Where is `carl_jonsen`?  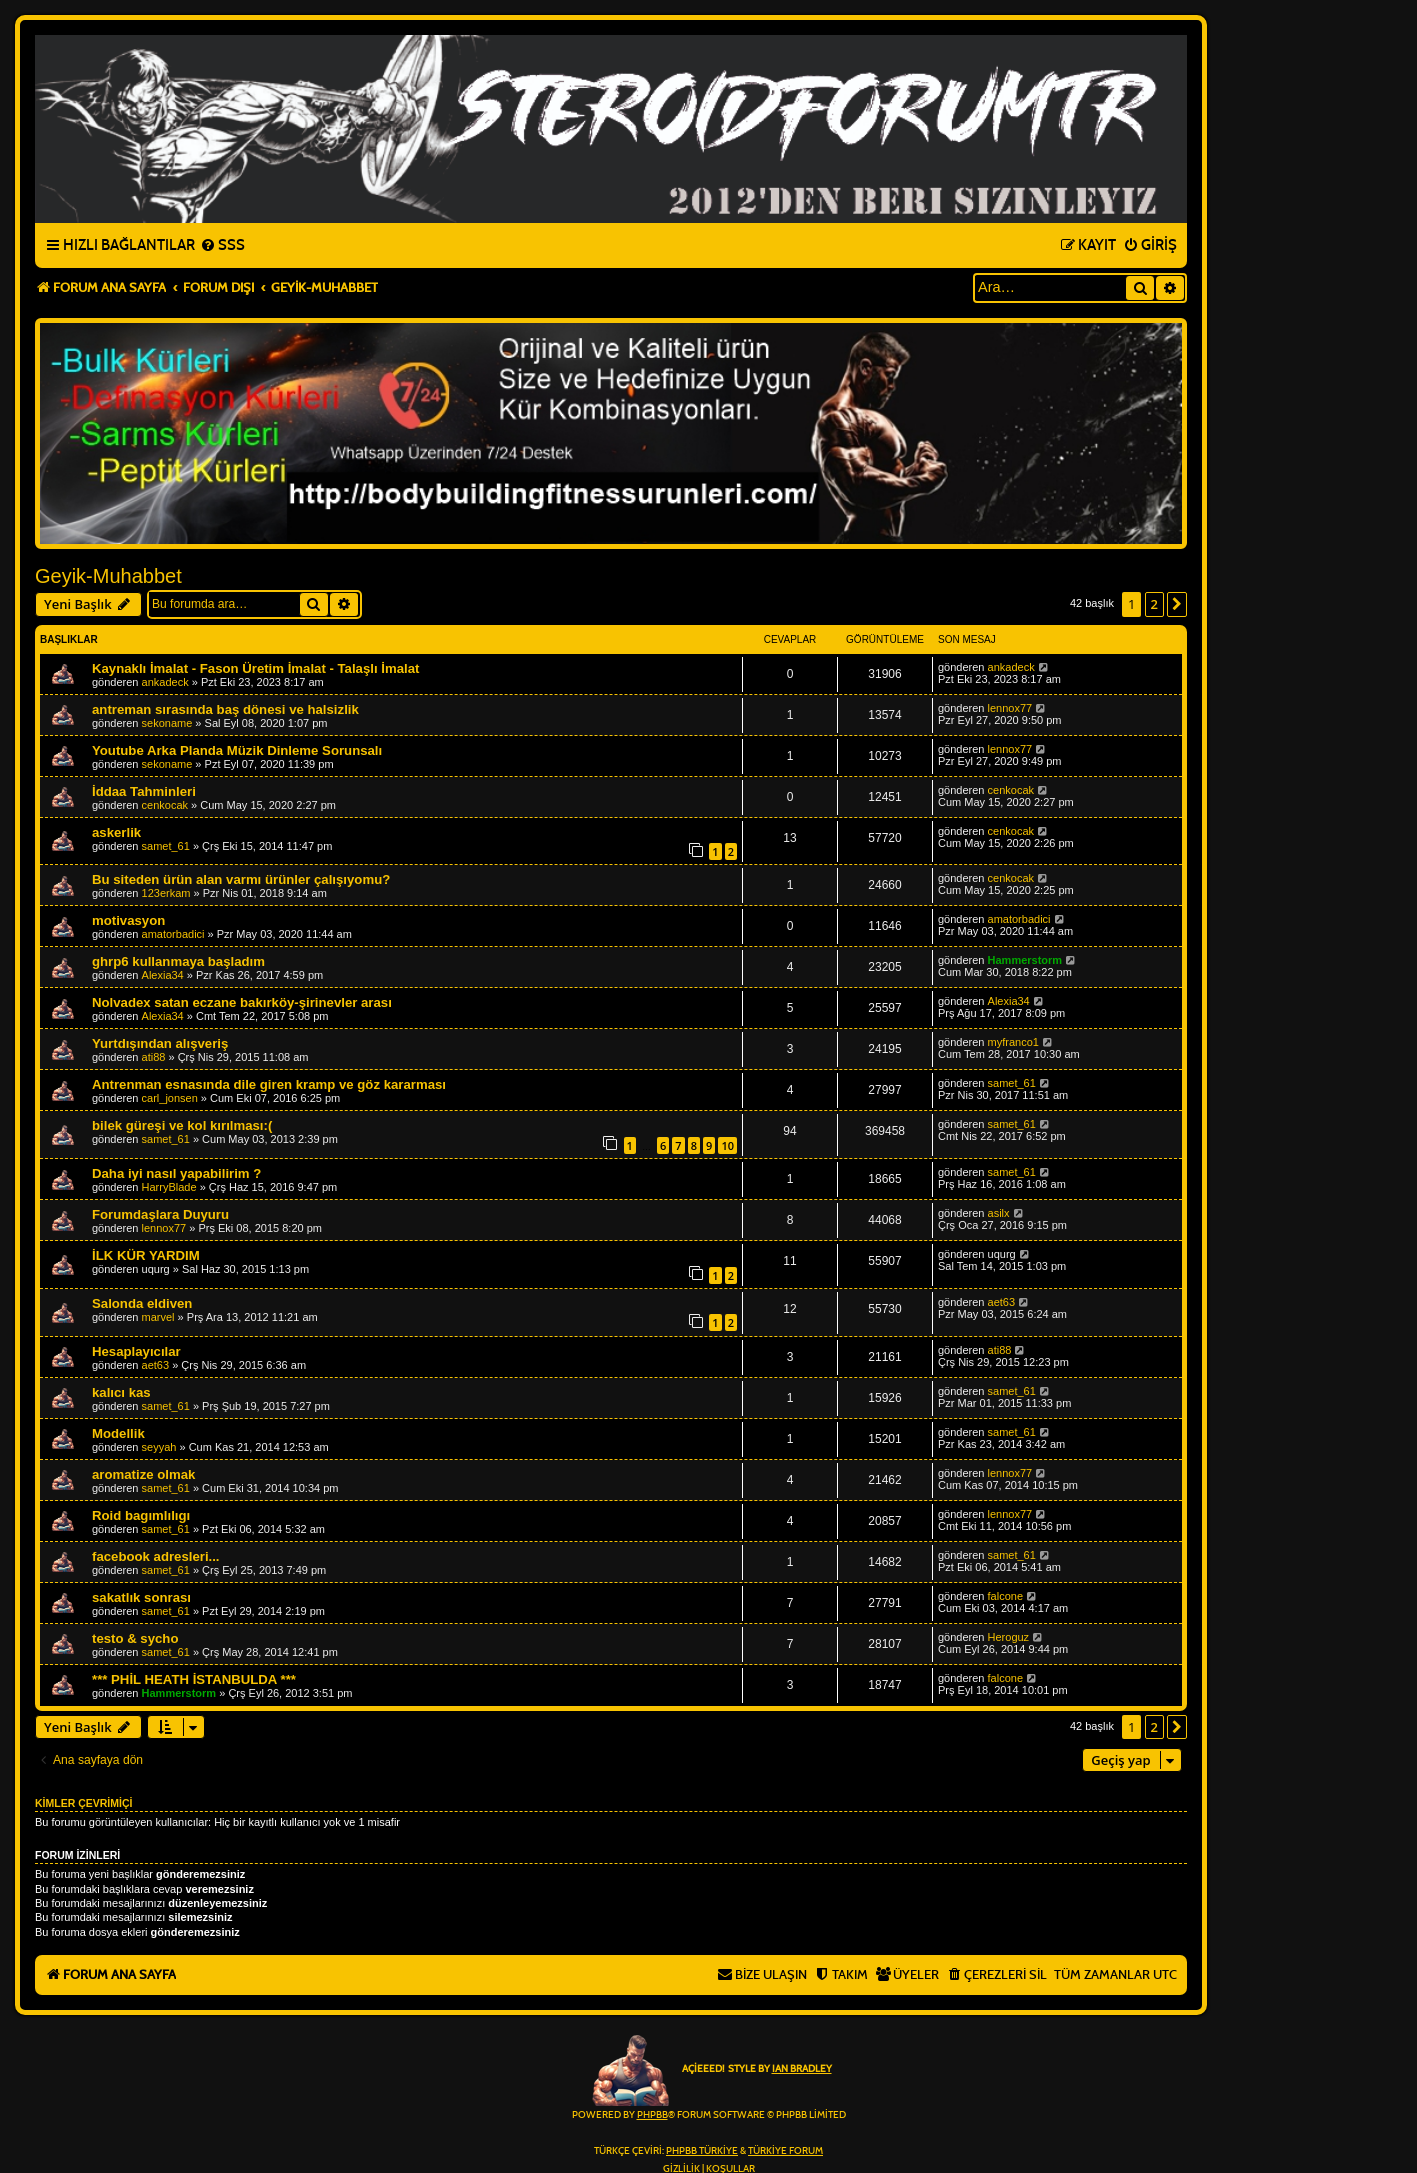 carl_jonsen is located at coordinates (170, 1098).